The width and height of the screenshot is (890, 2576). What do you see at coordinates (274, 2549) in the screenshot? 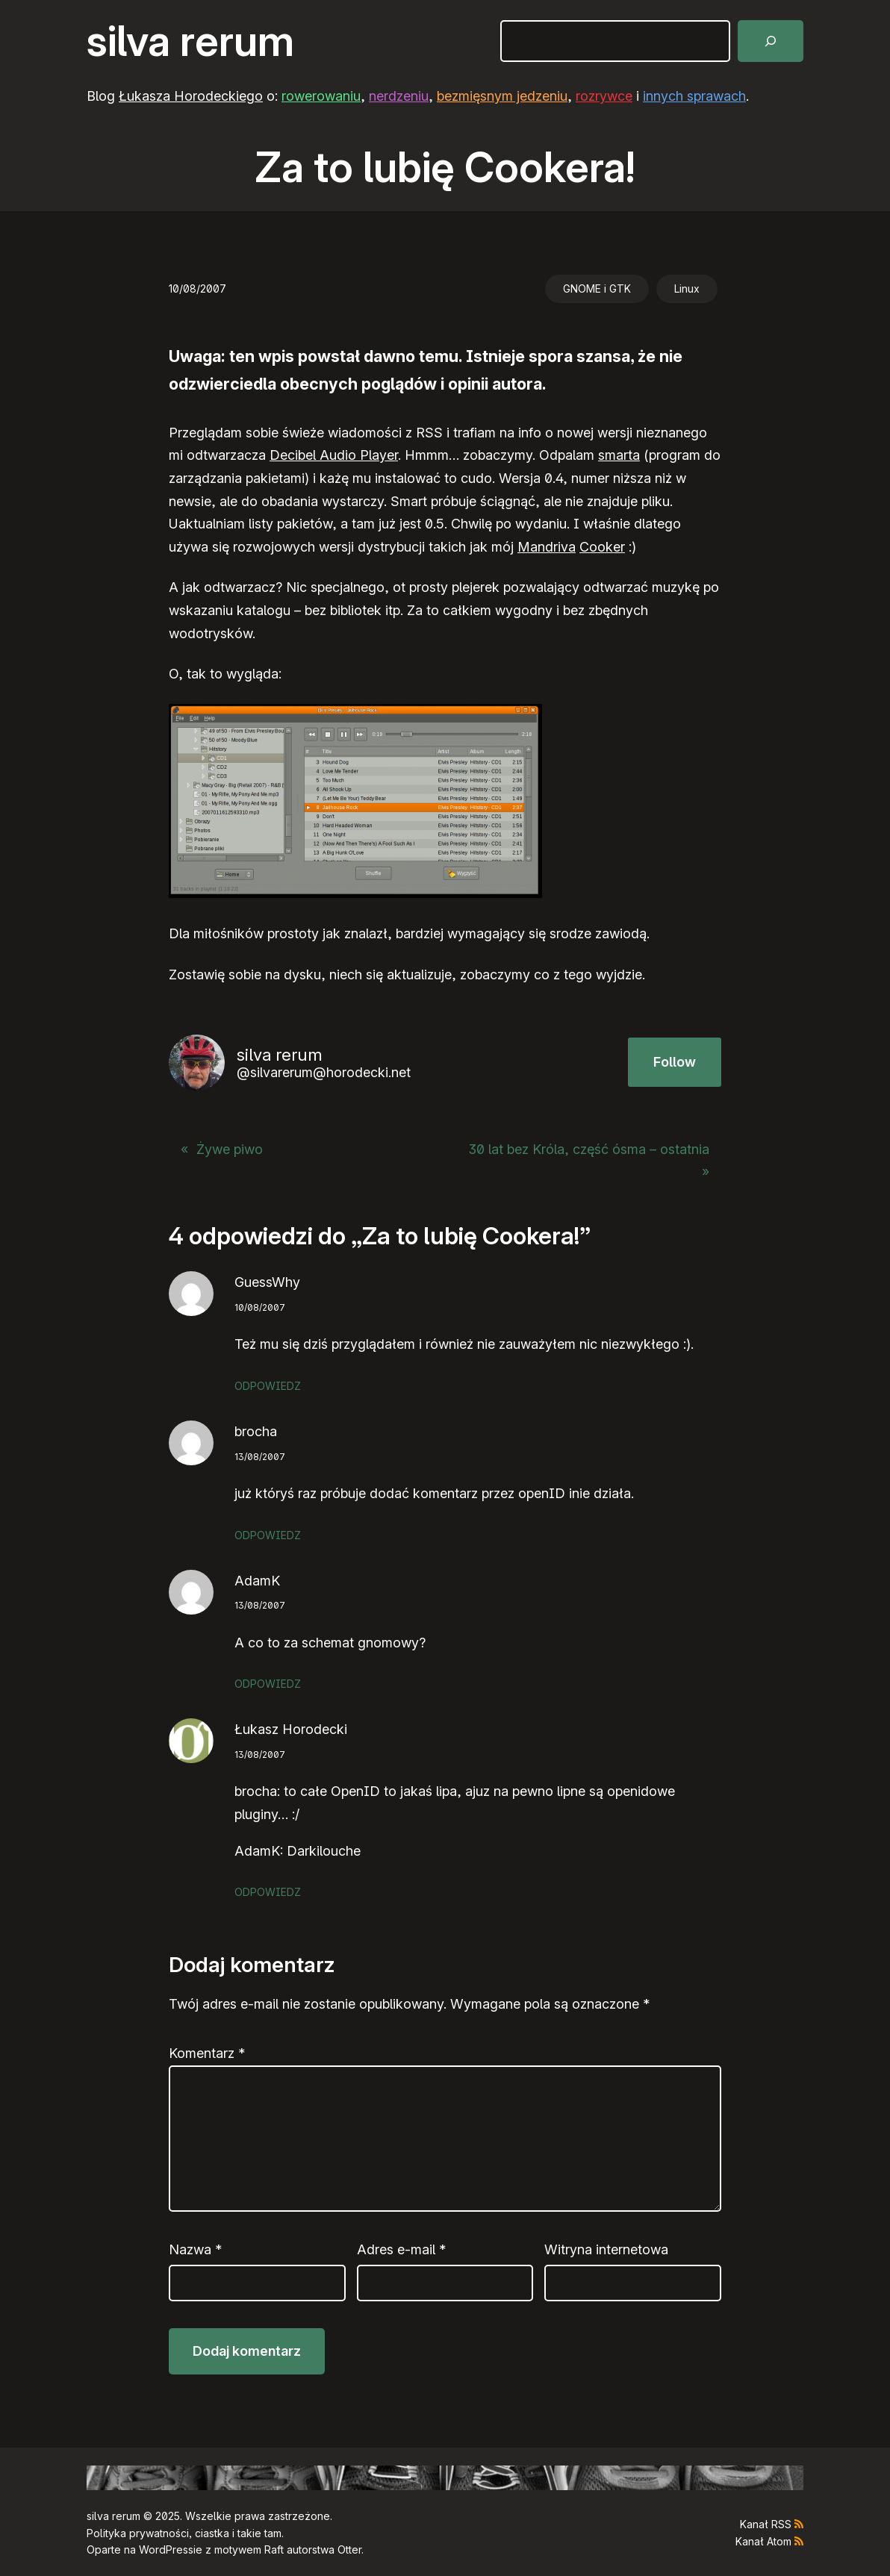
I see `Raft` at bounding box center [274, 2549].